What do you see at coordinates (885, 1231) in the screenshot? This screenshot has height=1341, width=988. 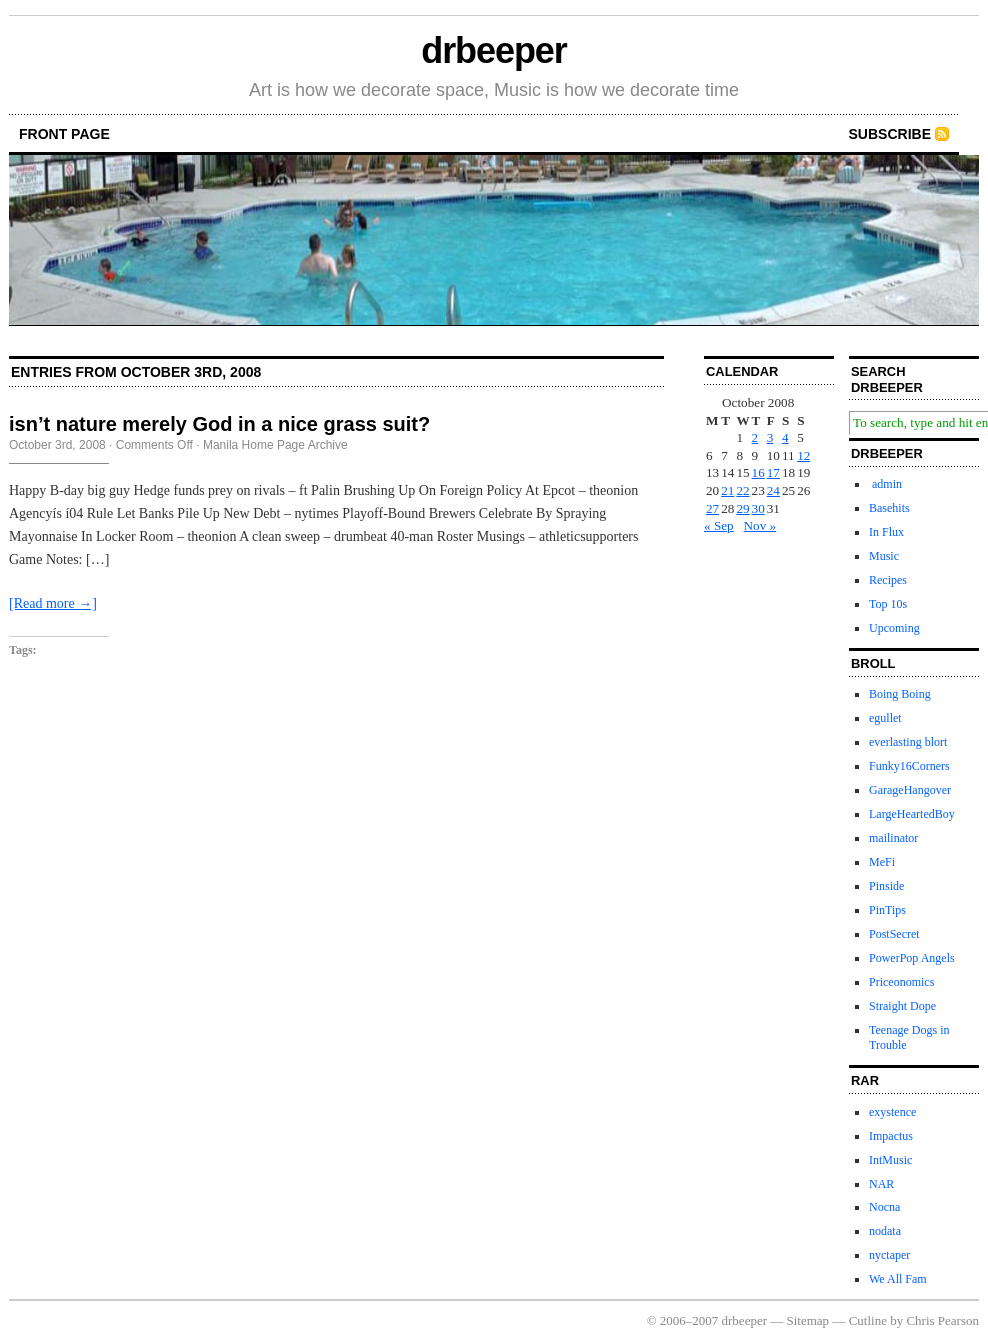 I see `nodata` at bounding box center [885, 1231].